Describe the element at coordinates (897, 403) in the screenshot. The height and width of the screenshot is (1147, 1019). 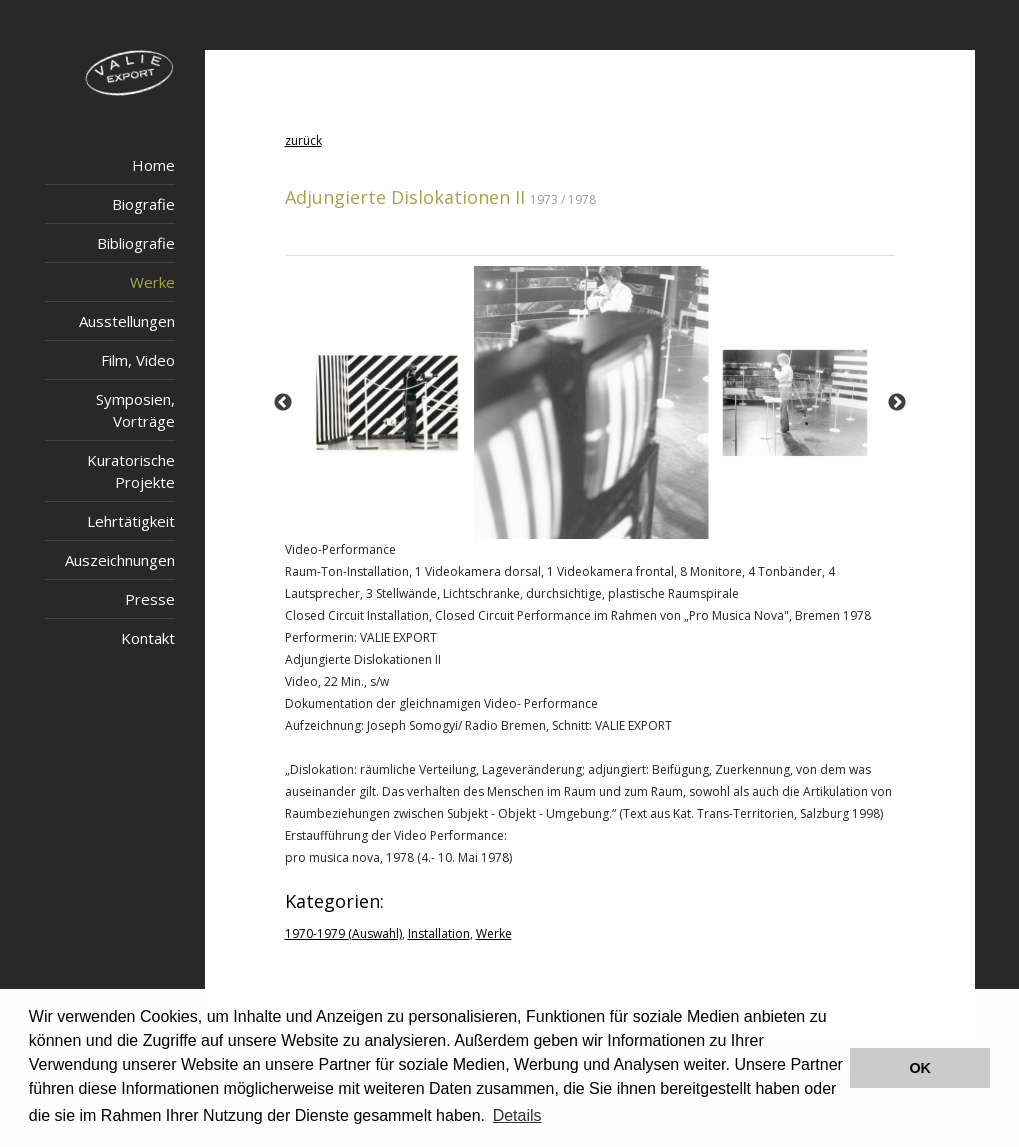
I see `Next` at that location.